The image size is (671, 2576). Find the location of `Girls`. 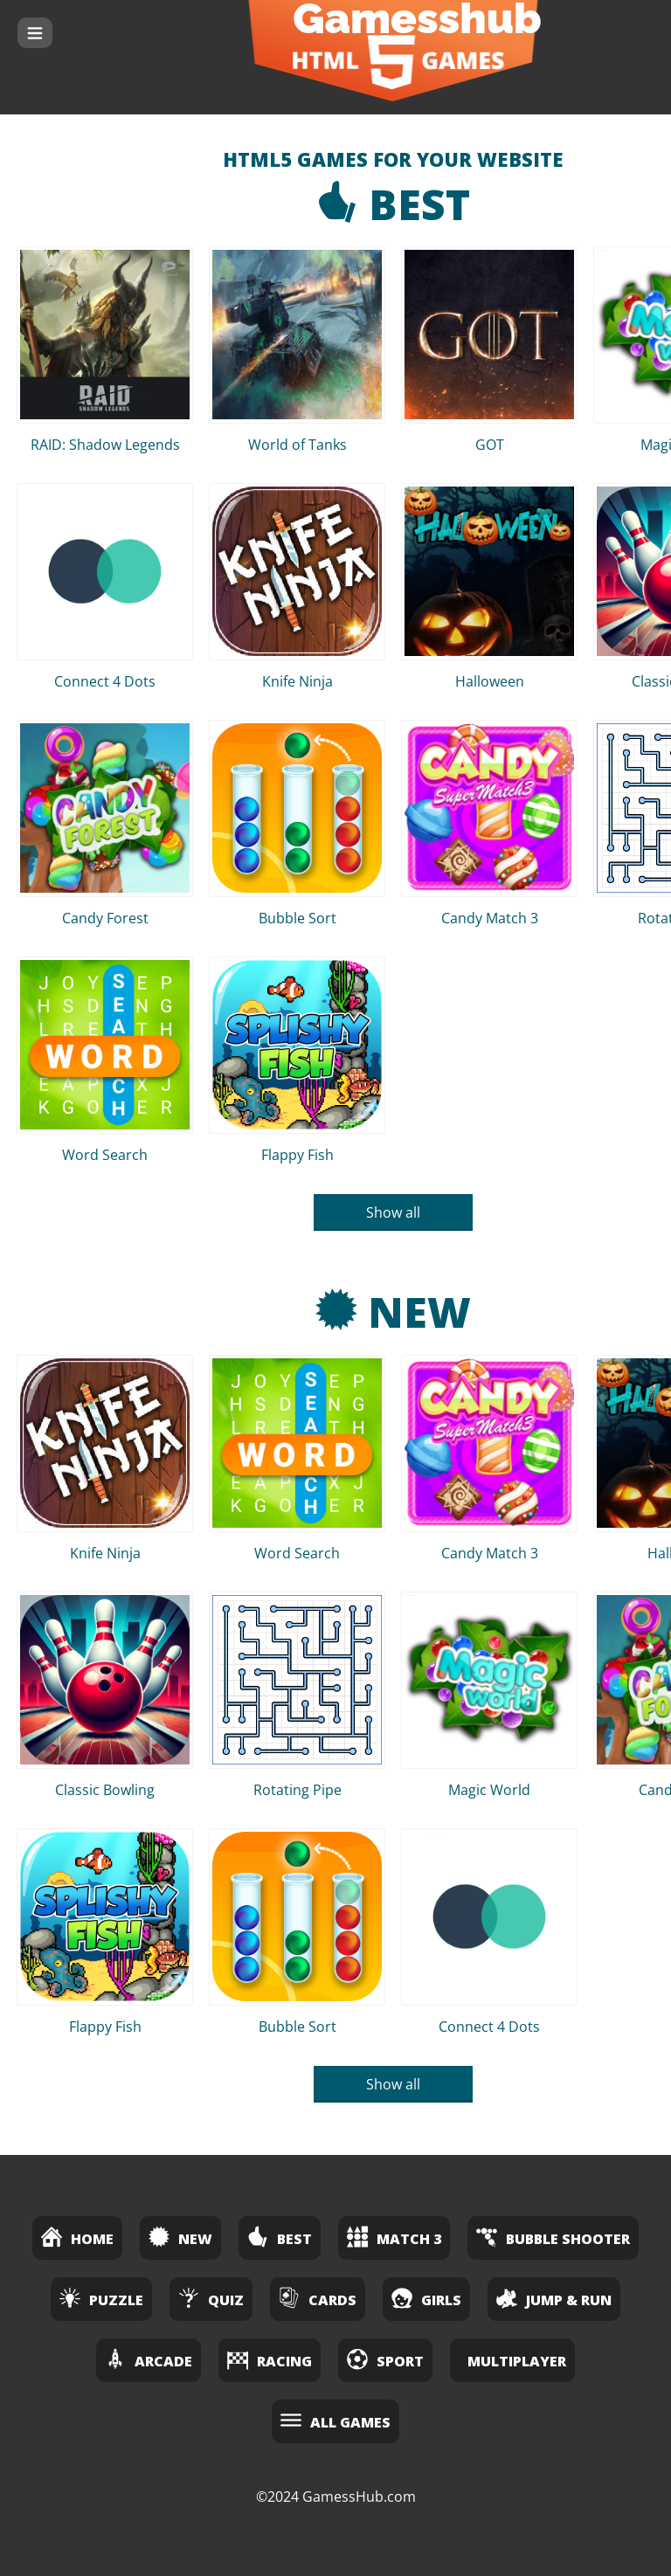

Girls is located at coordinates (426, 2298).